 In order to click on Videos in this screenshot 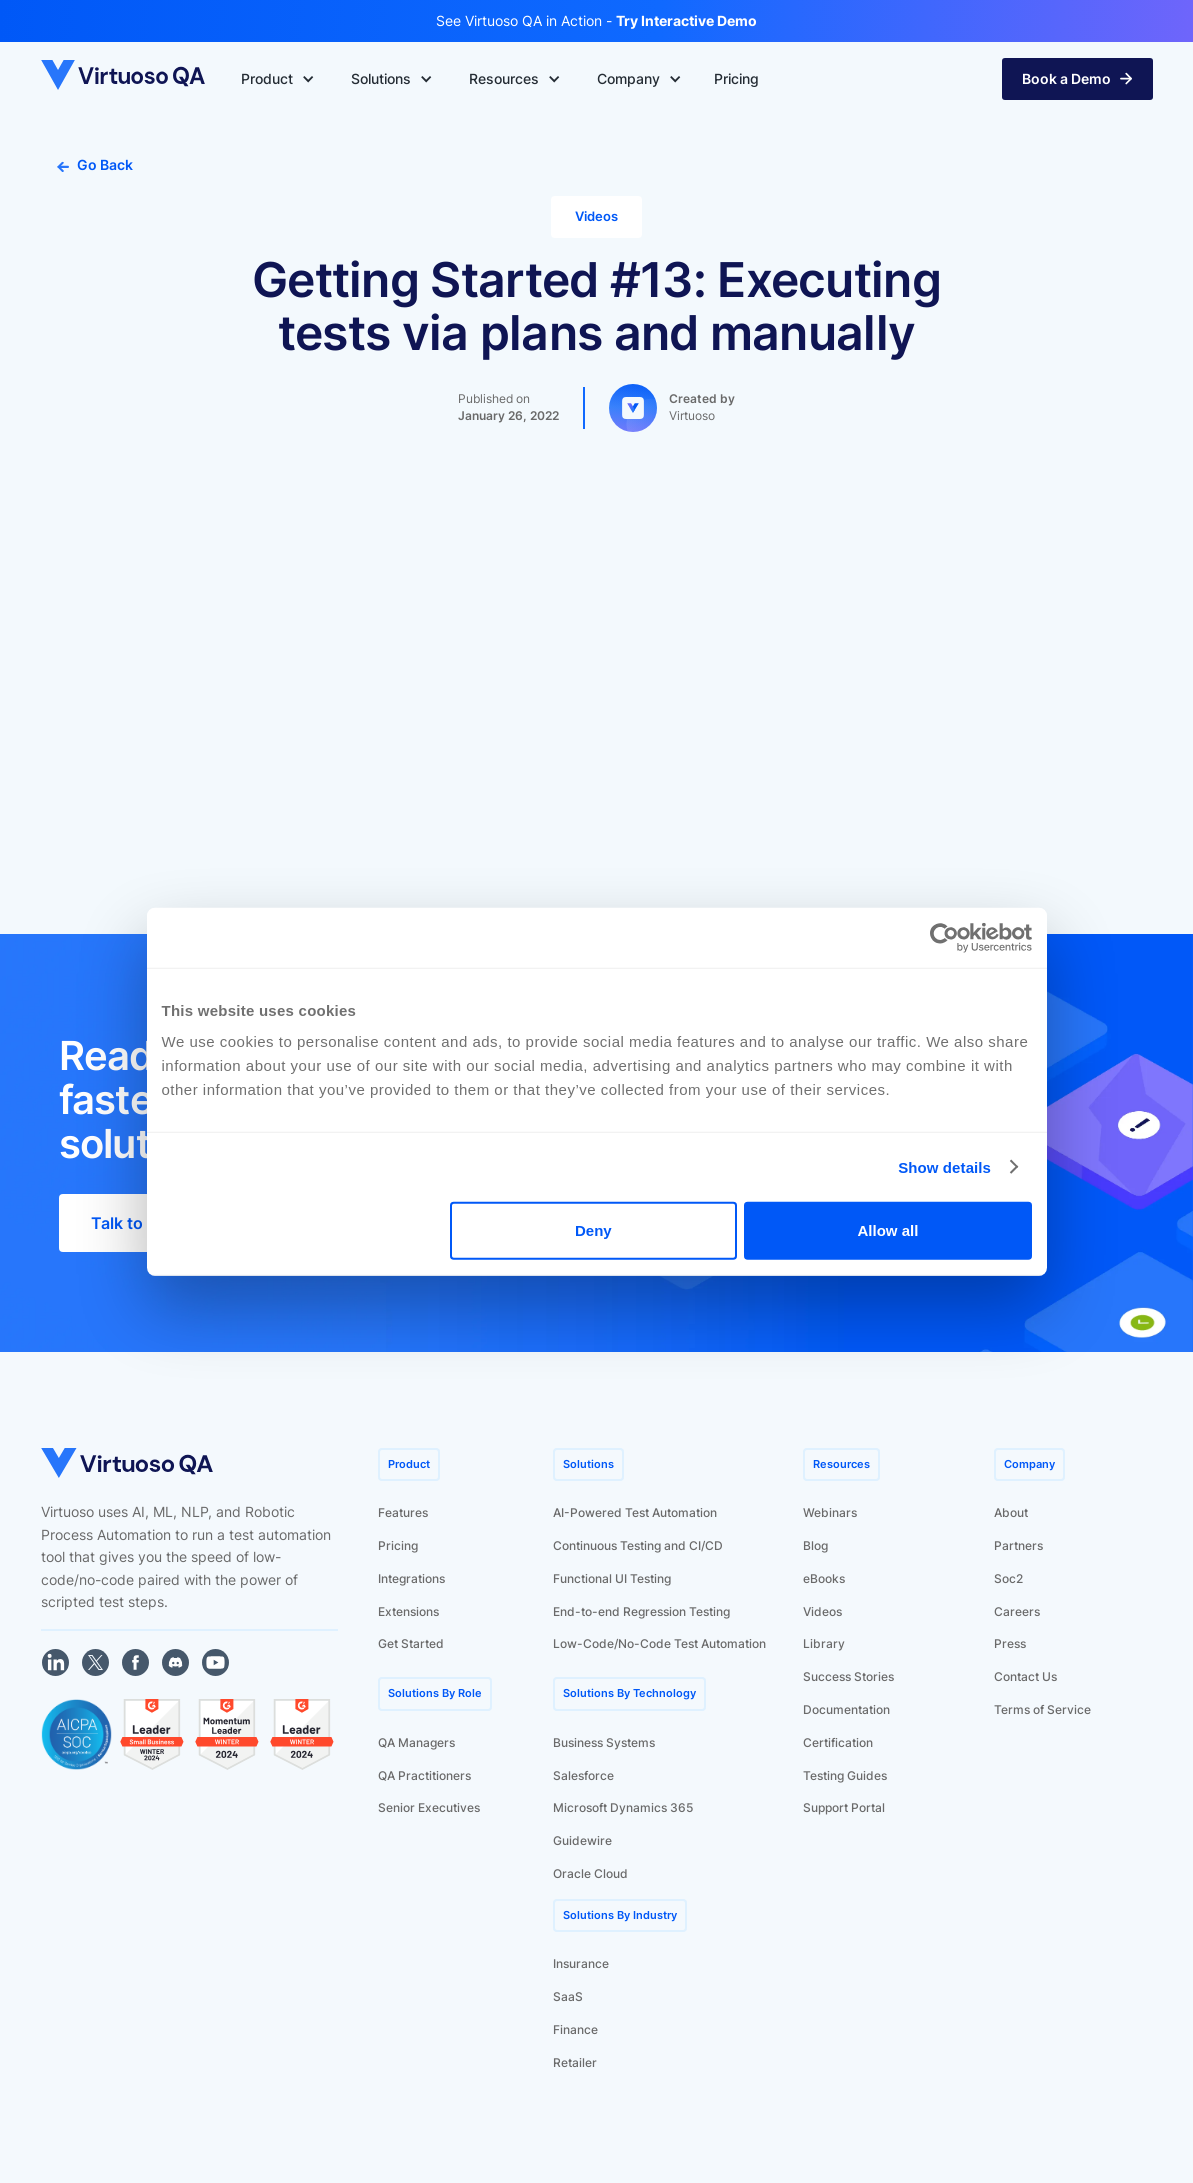, I will do `click(822, 1611)`.